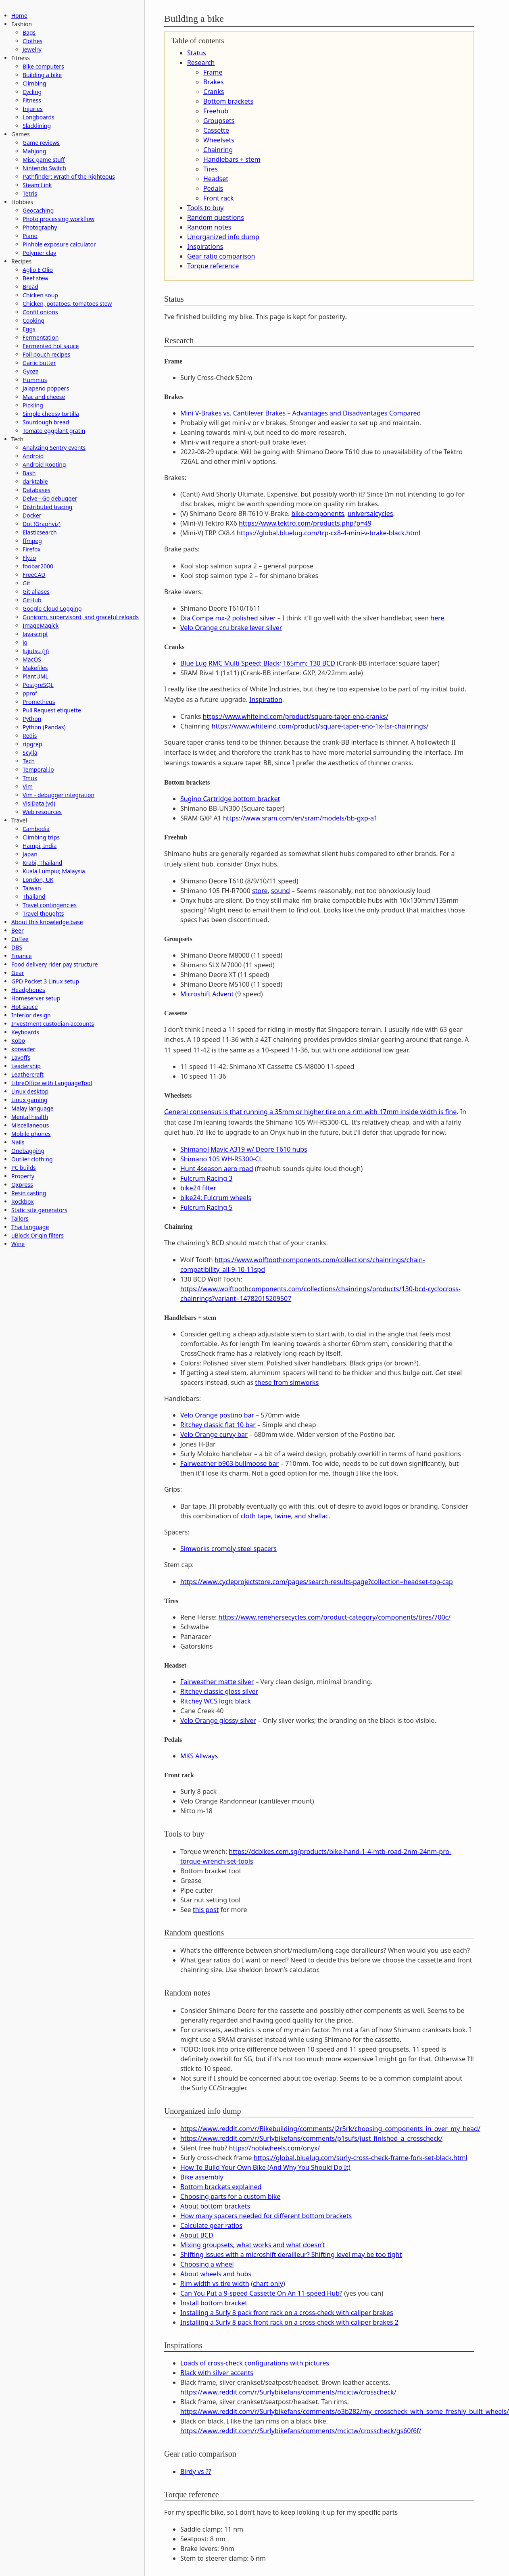  Describe the element at coordinates (213, 2302) in the screenshot. I see `Install bottom bracket` at that location.